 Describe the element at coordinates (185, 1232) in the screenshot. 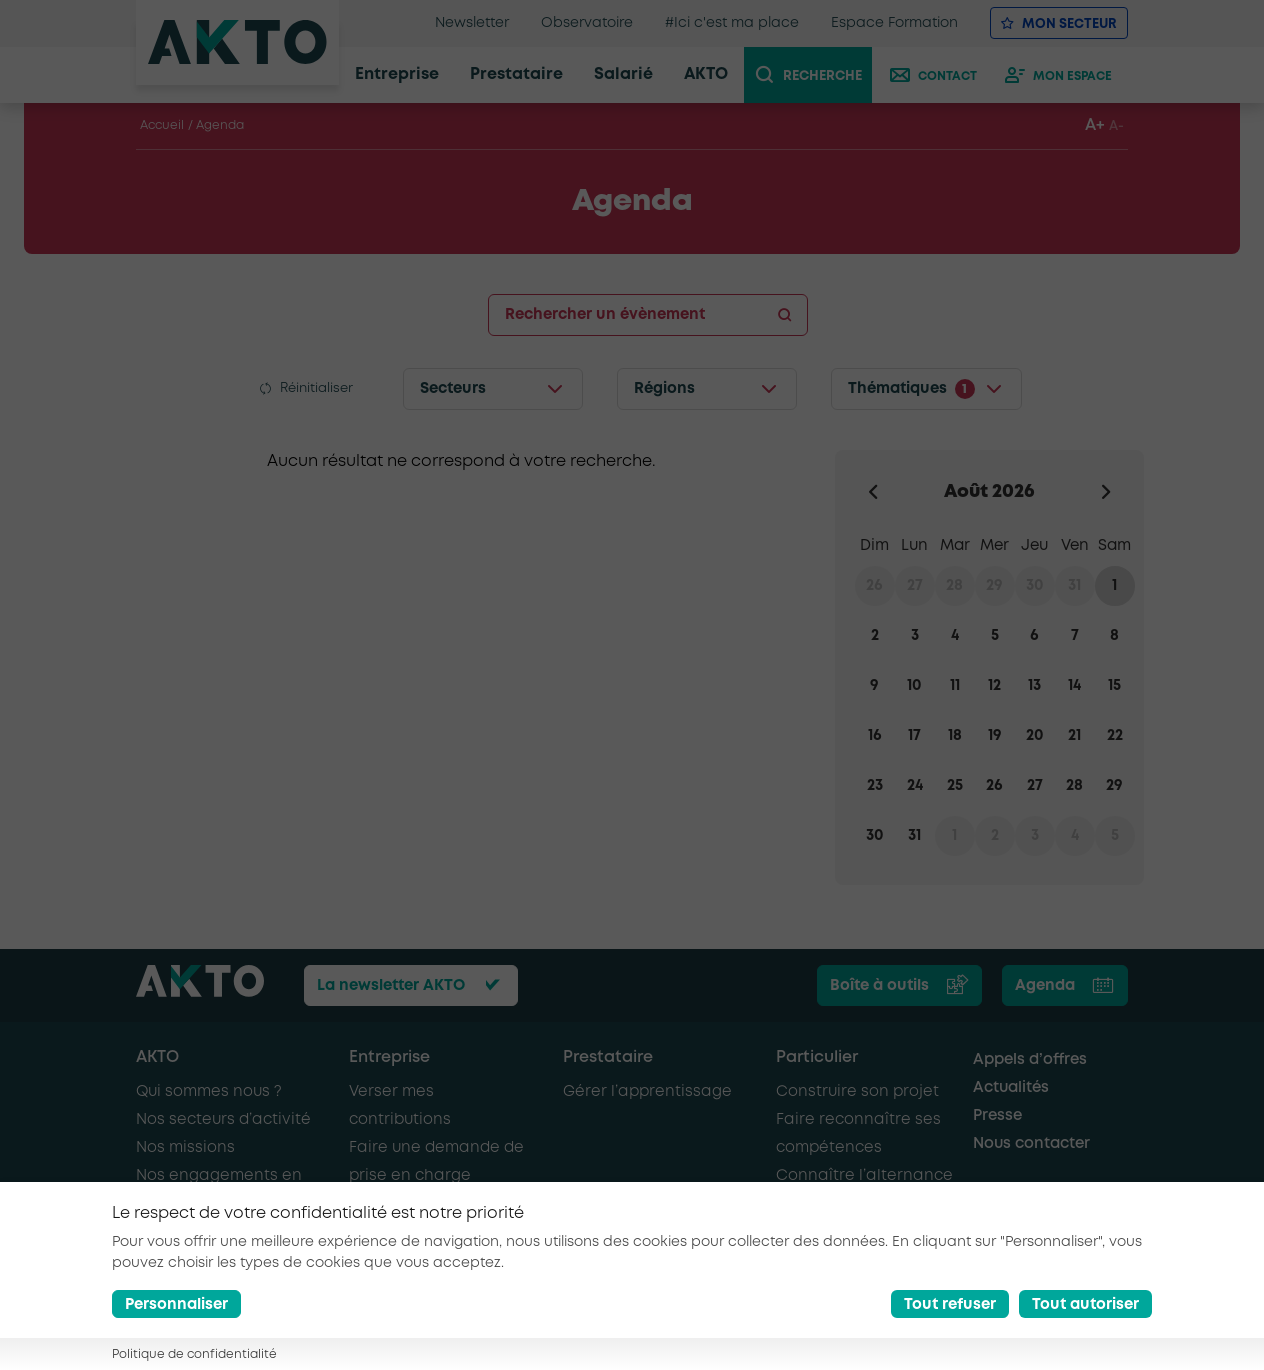

I see `AKTO recrute` at that location.